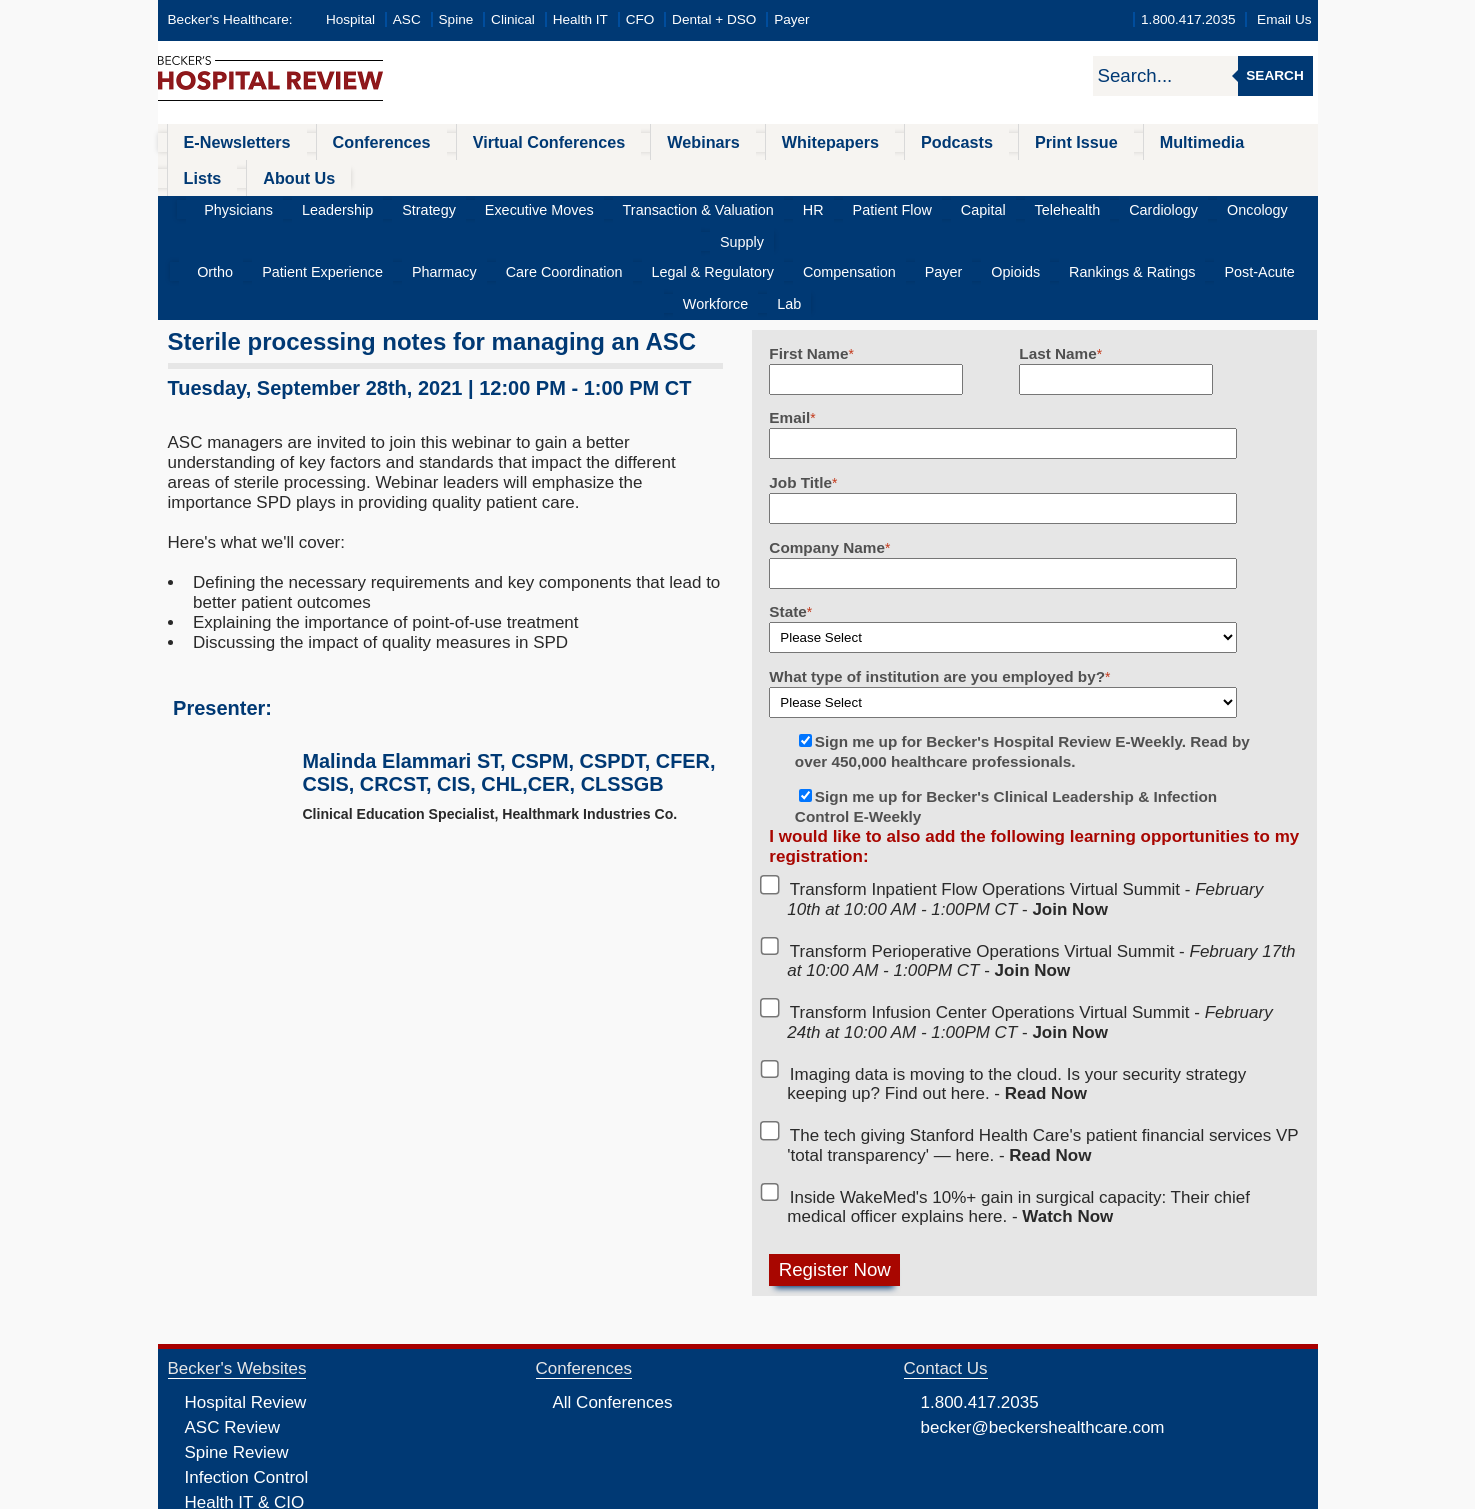 This screenshot has height=1509, width=1475. Describe the element at coordinates (315, 206) in the screenshot. I see `Patient Experience` at that location.